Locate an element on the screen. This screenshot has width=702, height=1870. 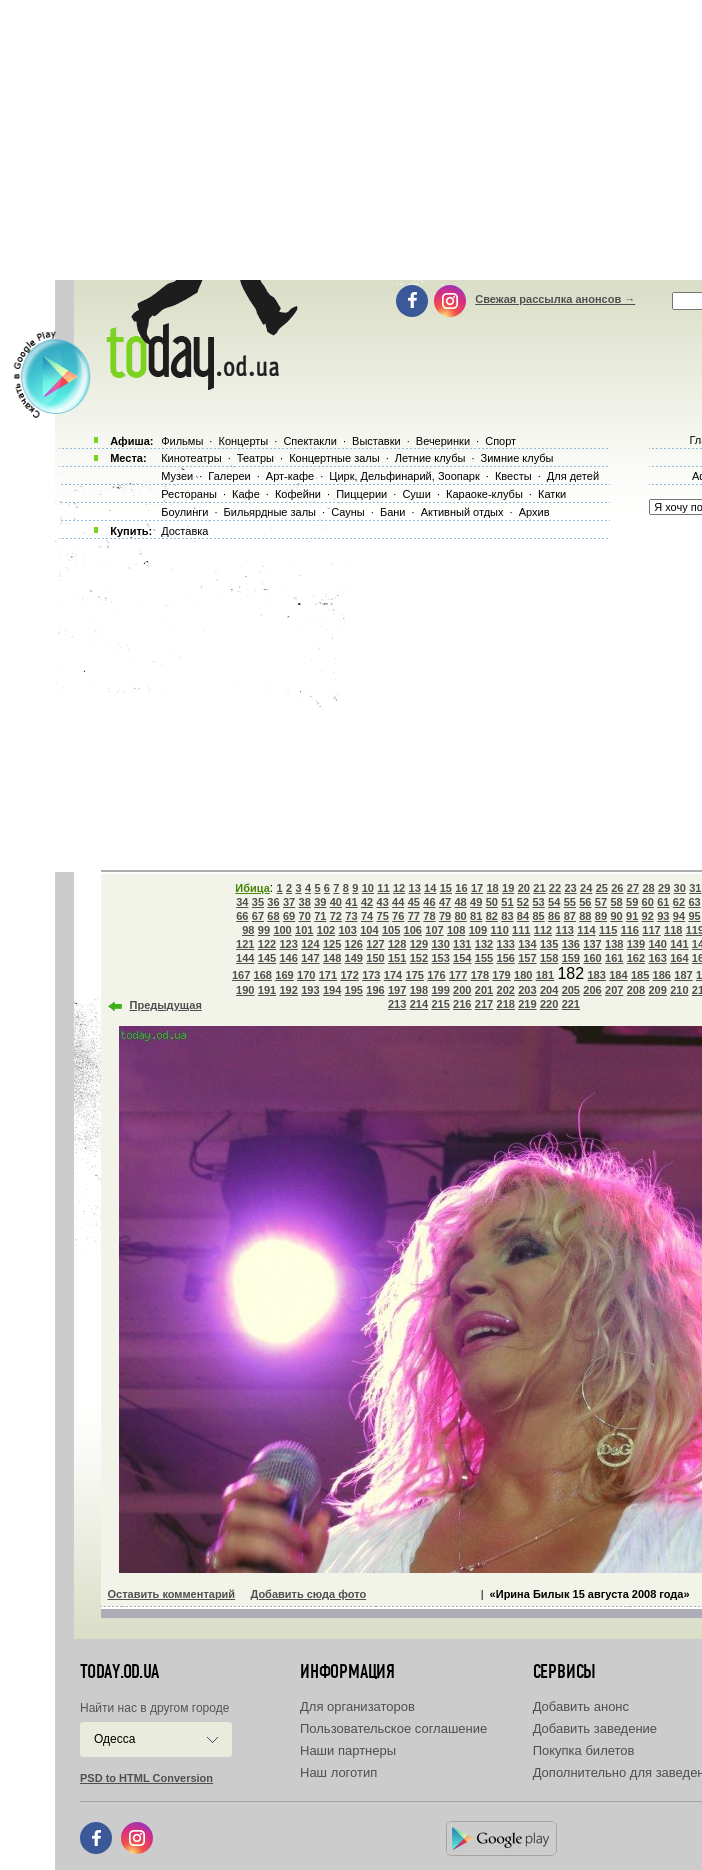
19 is located at coordinates (508, 888).